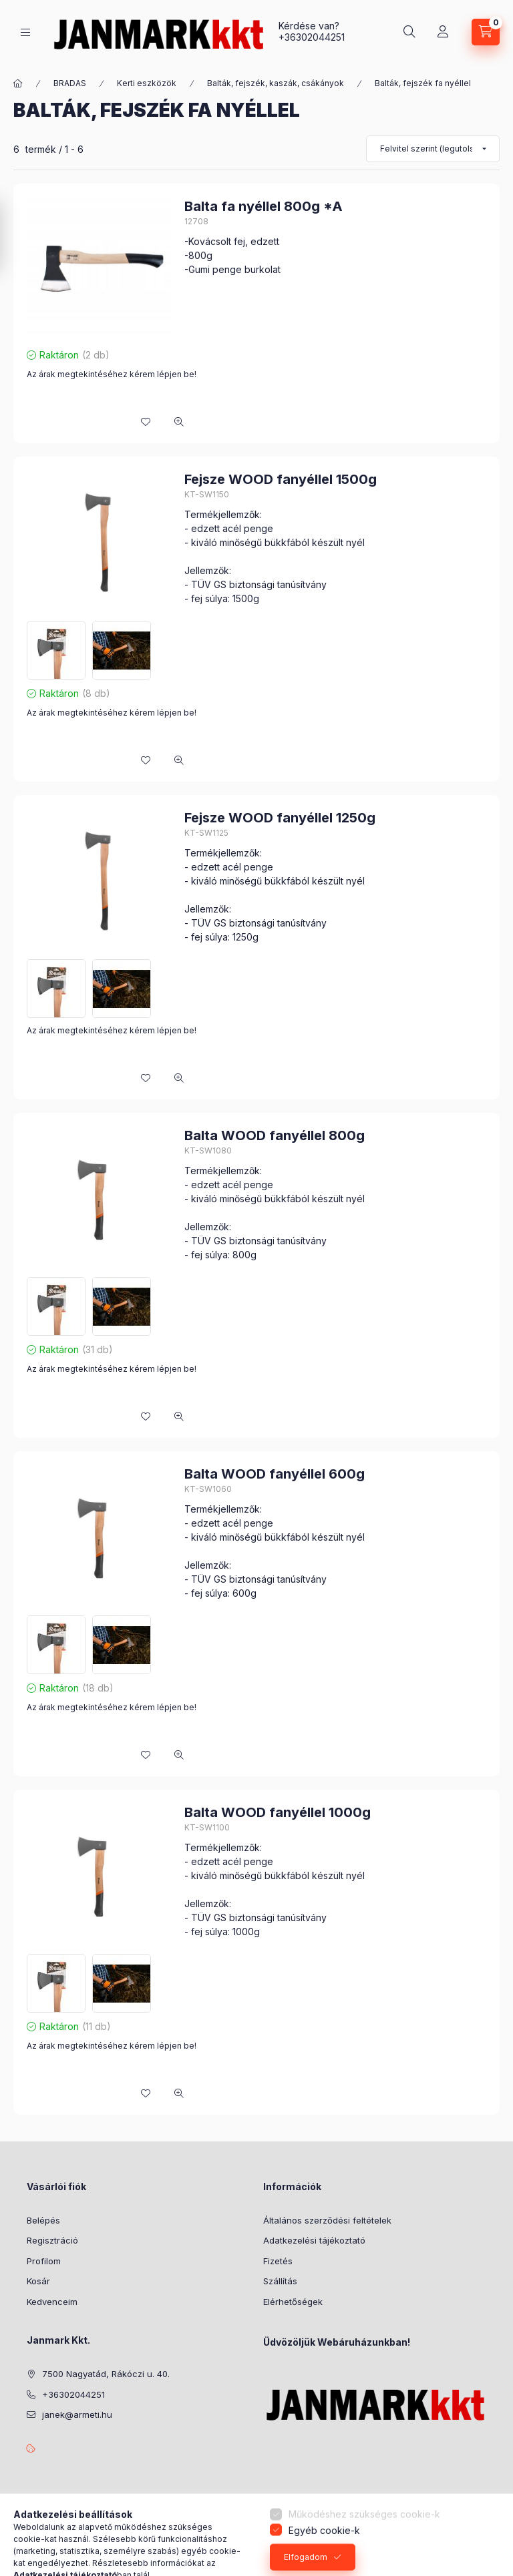 Image resolution: width=513 pixels, height=2576 pixels. What do you see at coordinates (293, 2301) in the screenshot?
I see `Elérhetőségek` at bounding box center [293, 2301].